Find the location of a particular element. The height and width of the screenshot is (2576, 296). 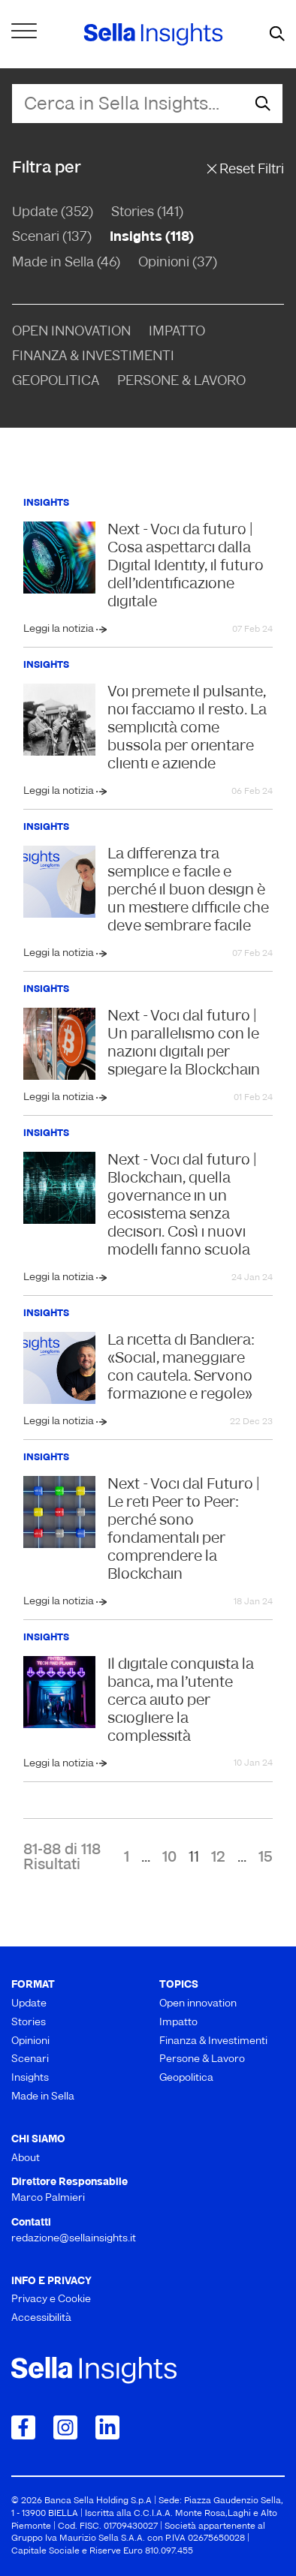

Stories [menuitem] is located at coordinates (28, 2022).